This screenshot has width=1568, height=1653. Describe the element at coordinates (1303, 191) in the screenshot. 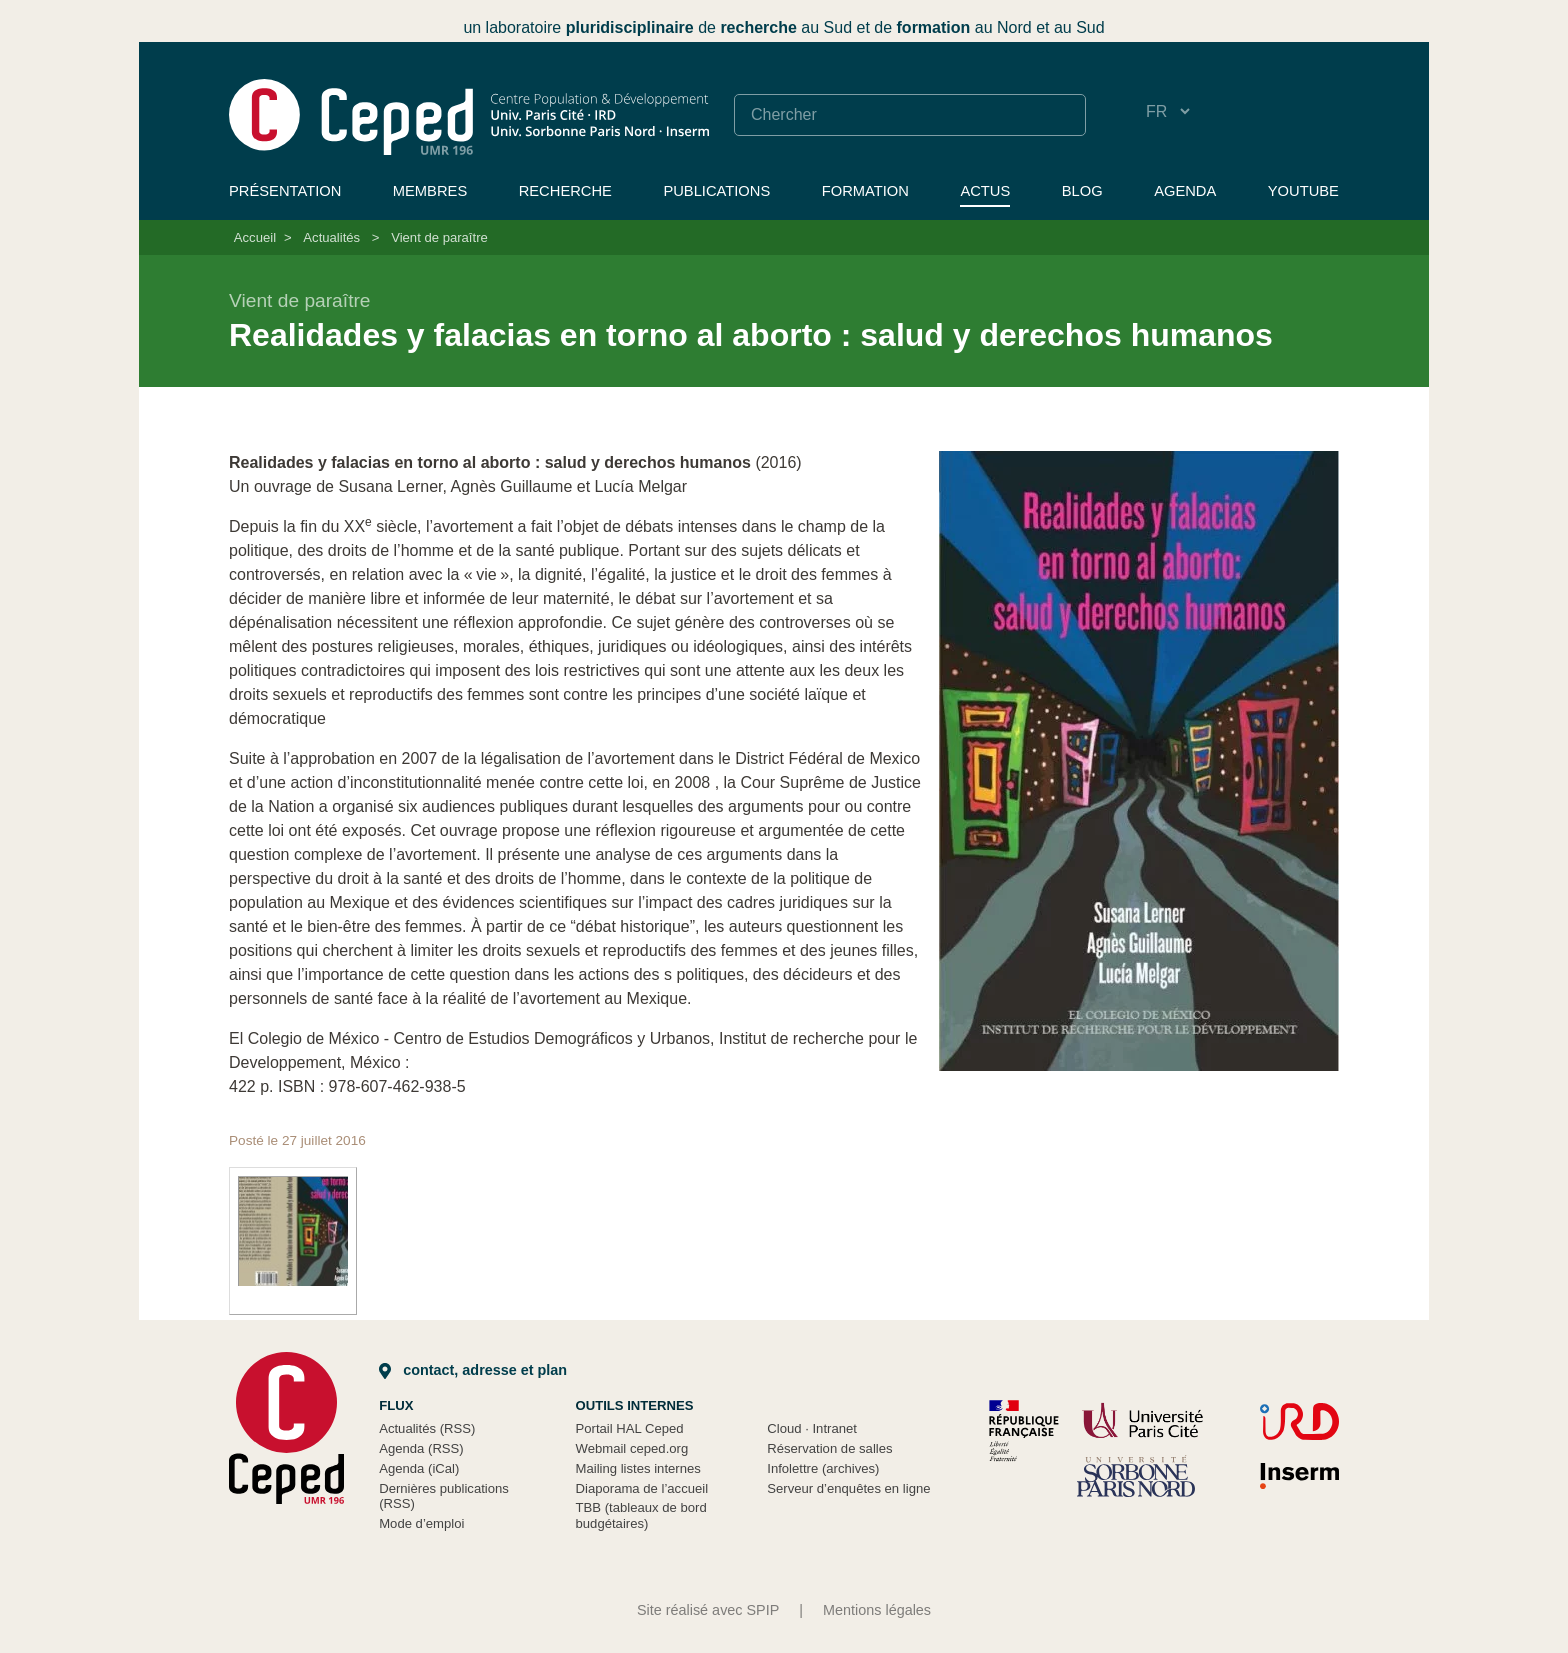

I see `YouTube` at that location.